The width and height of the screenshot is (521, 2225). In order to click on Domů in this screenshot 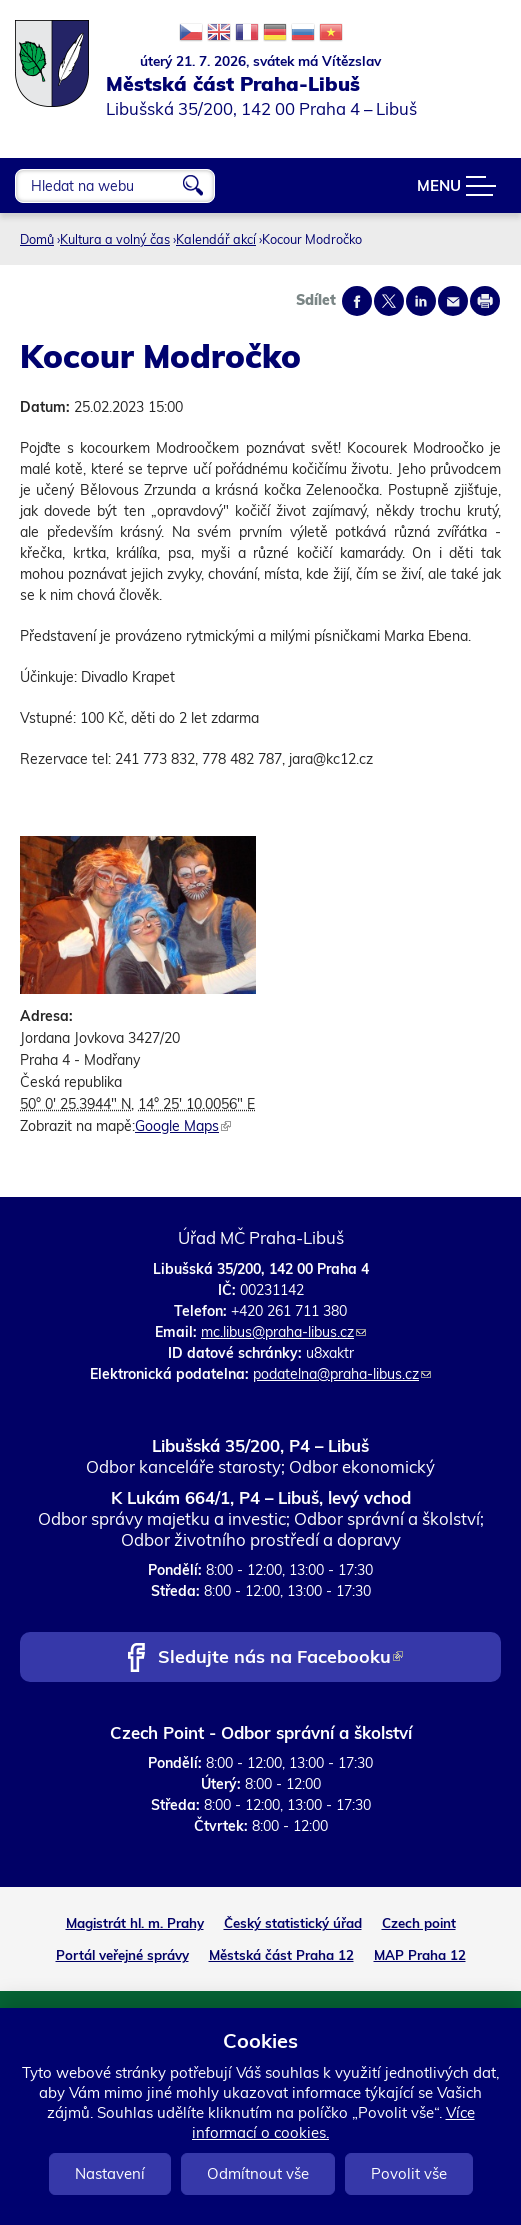, I will do `click(37, 239)`.